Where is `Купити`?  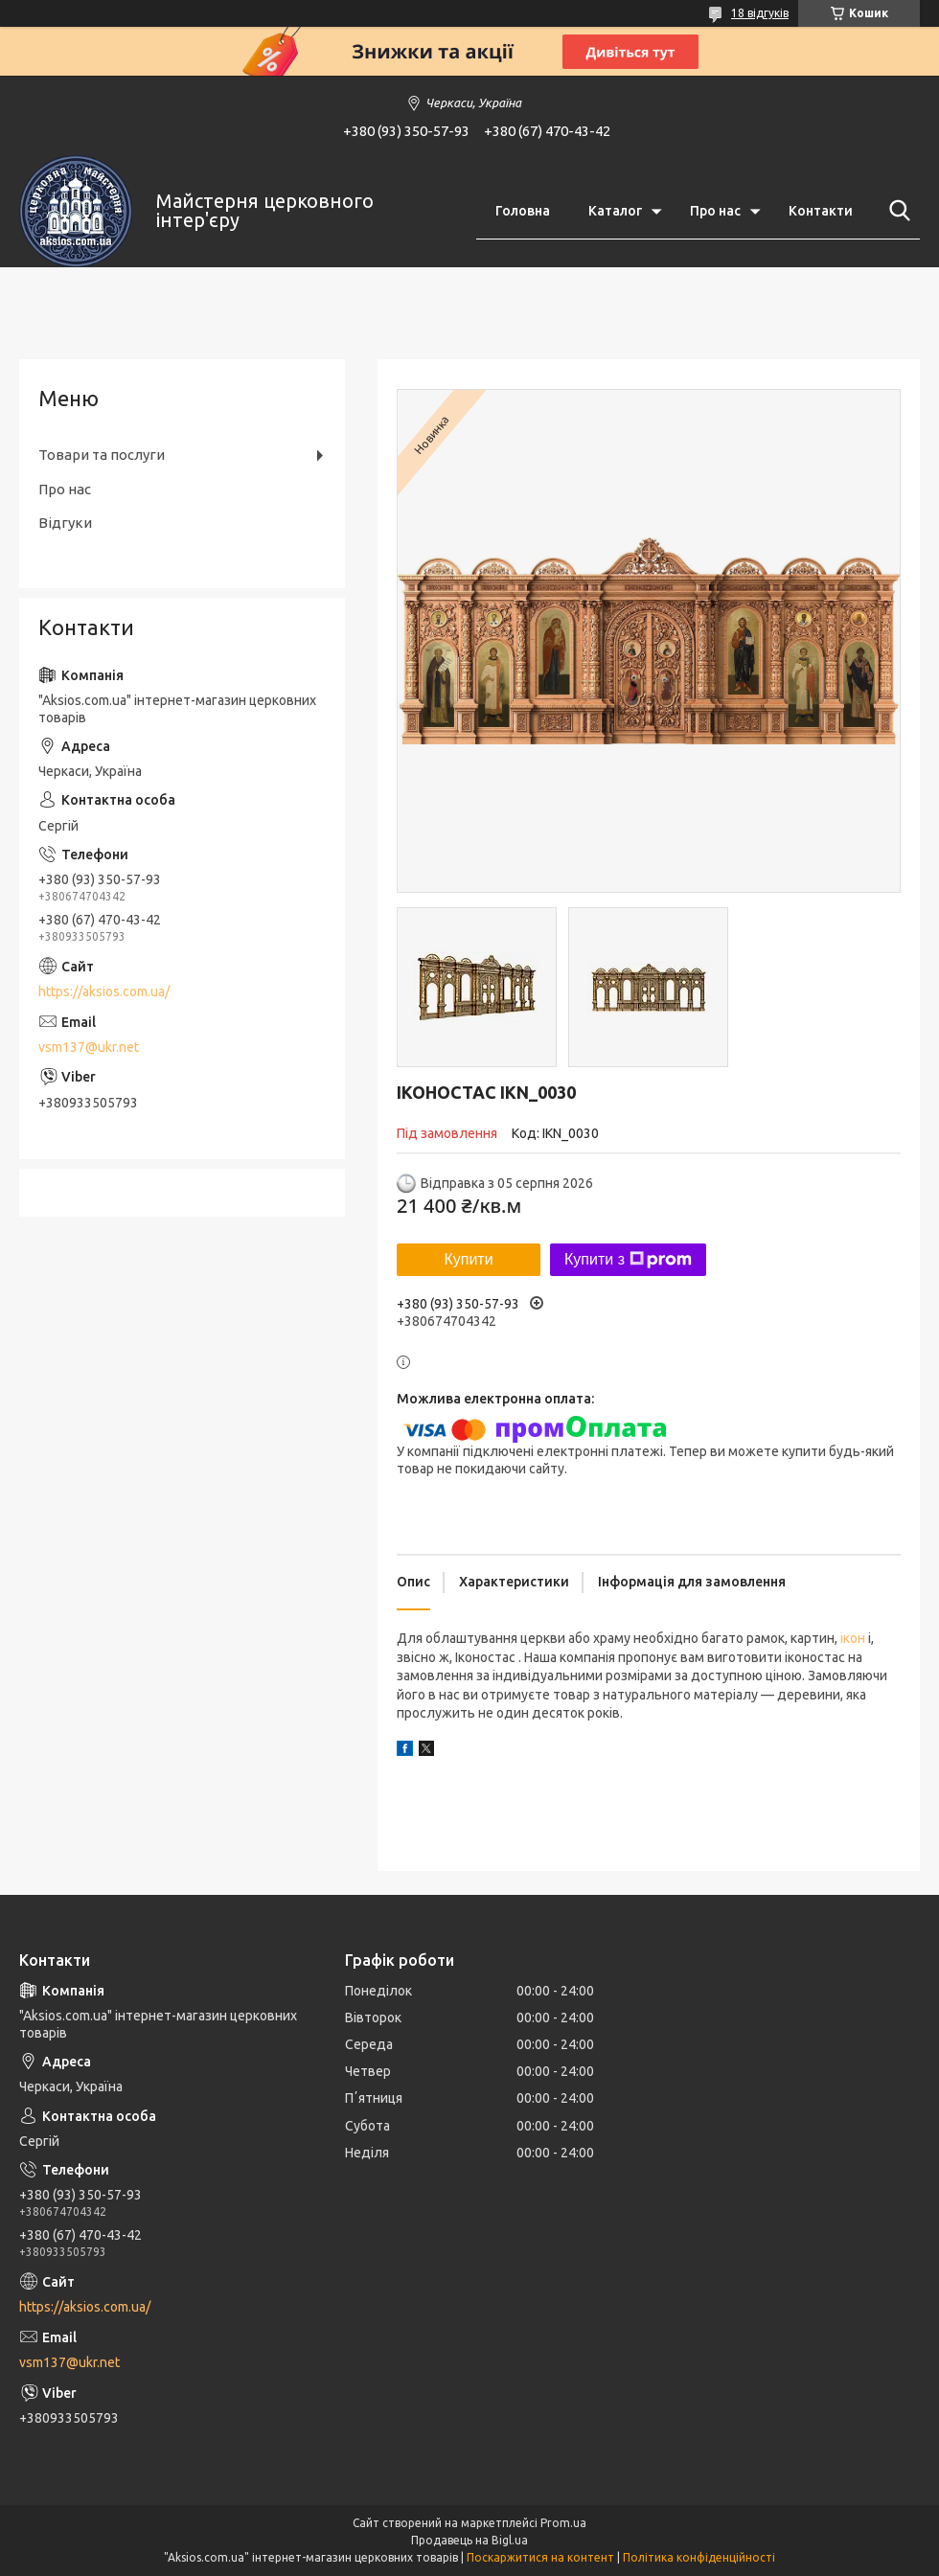 Купити is located at coordinates (468, 1259).